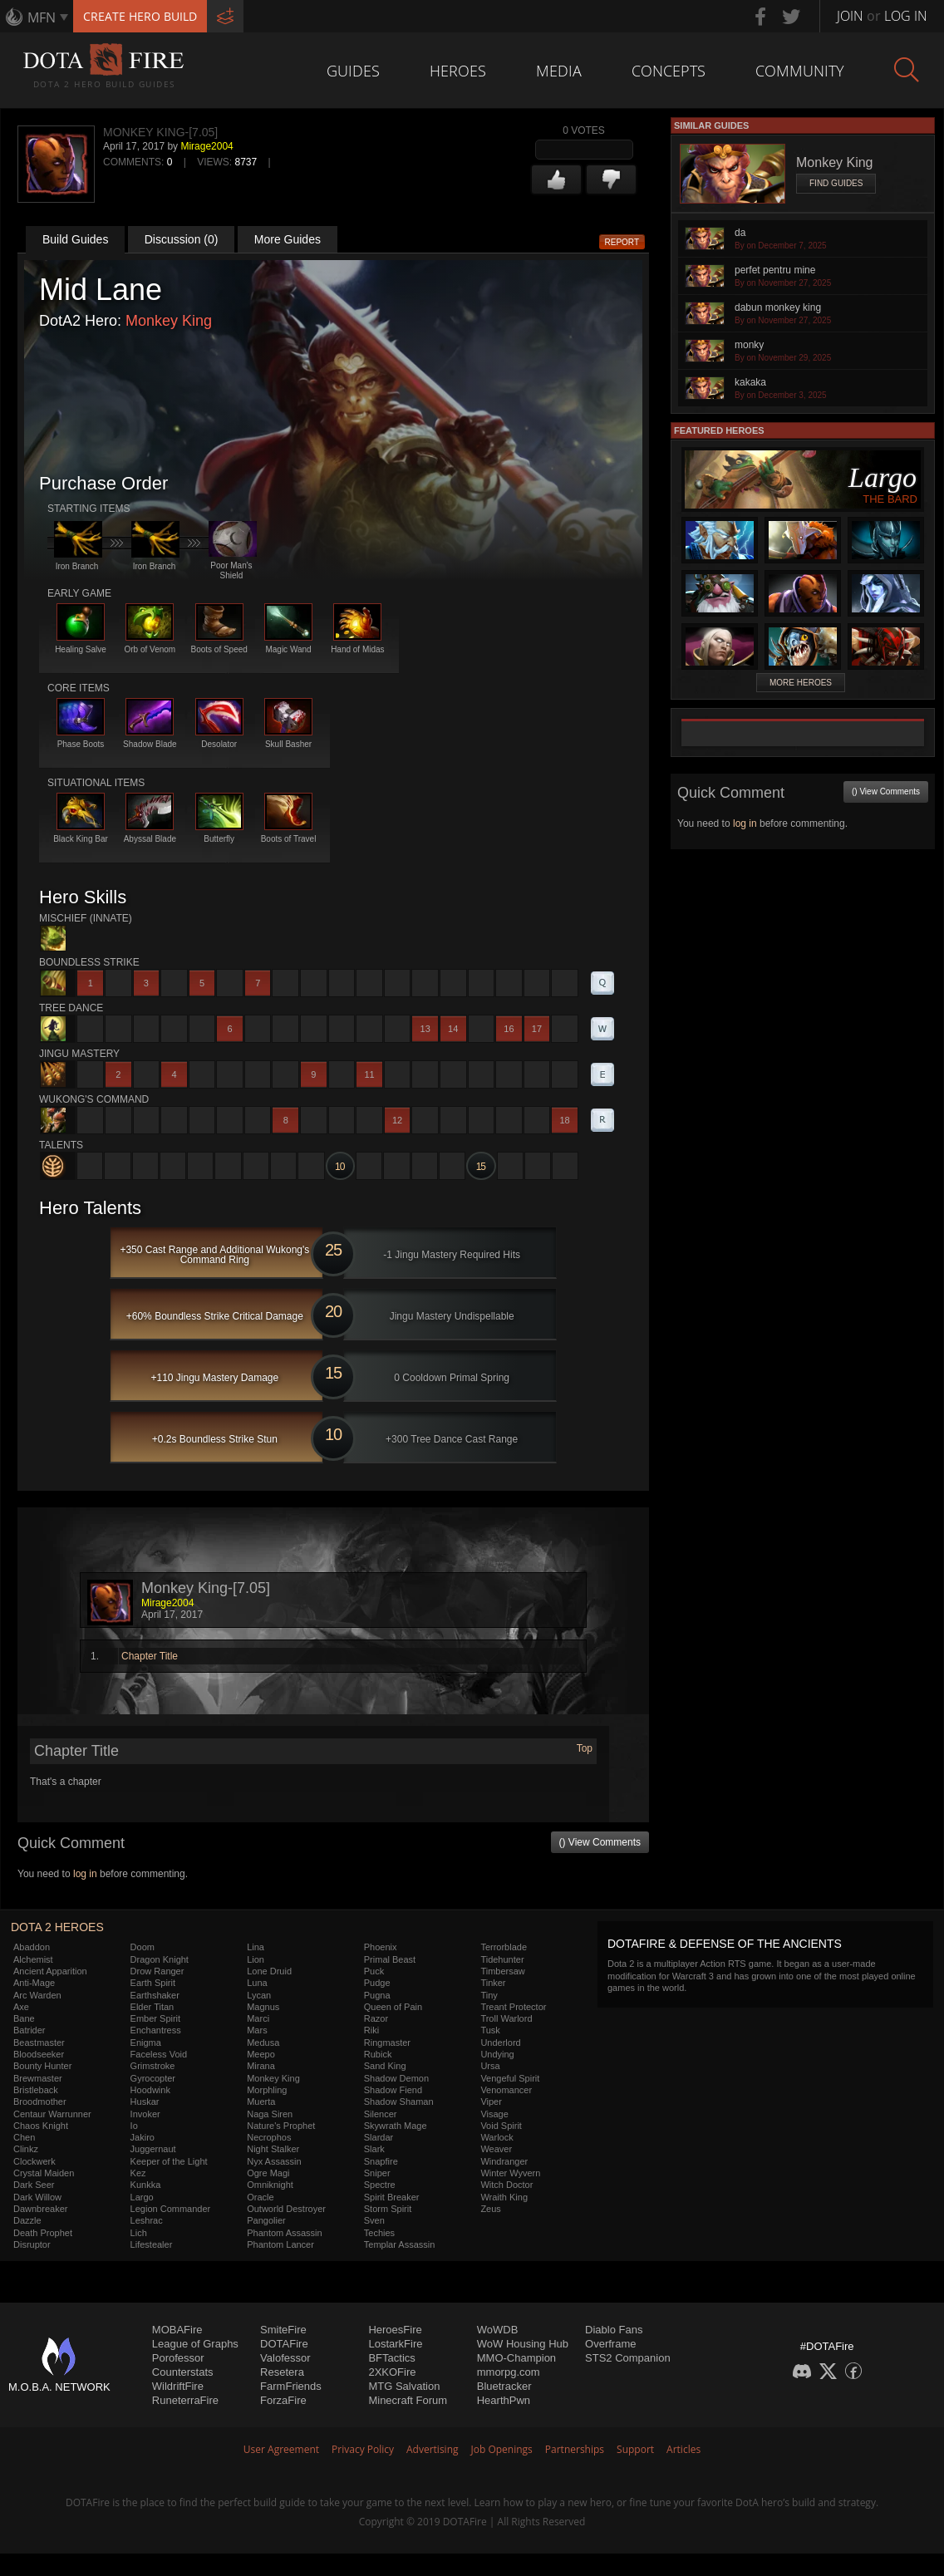 Image resolution: width=944 pixels, height=2576 pixels. I want to click on Rubick, so click(378, 2054).